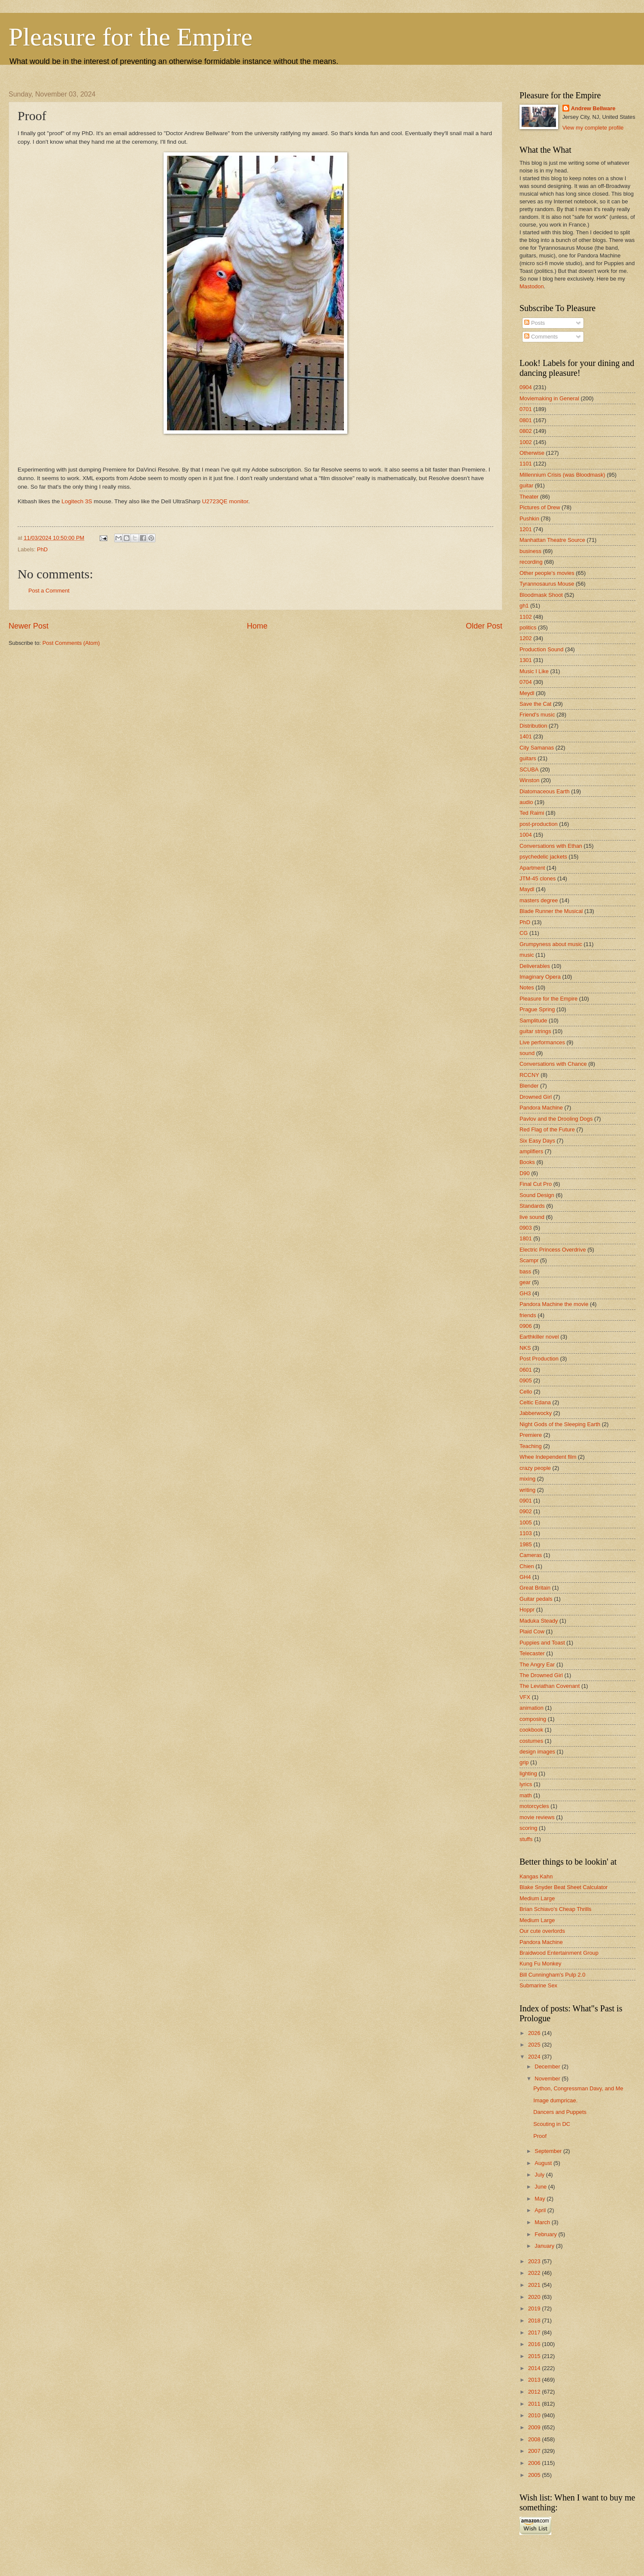 This screenshot has height=2576, width=644. What do you see at coordinates (535, 704) in the screenshot?
I see `Save the Cat` at bounding box center [535, 704].